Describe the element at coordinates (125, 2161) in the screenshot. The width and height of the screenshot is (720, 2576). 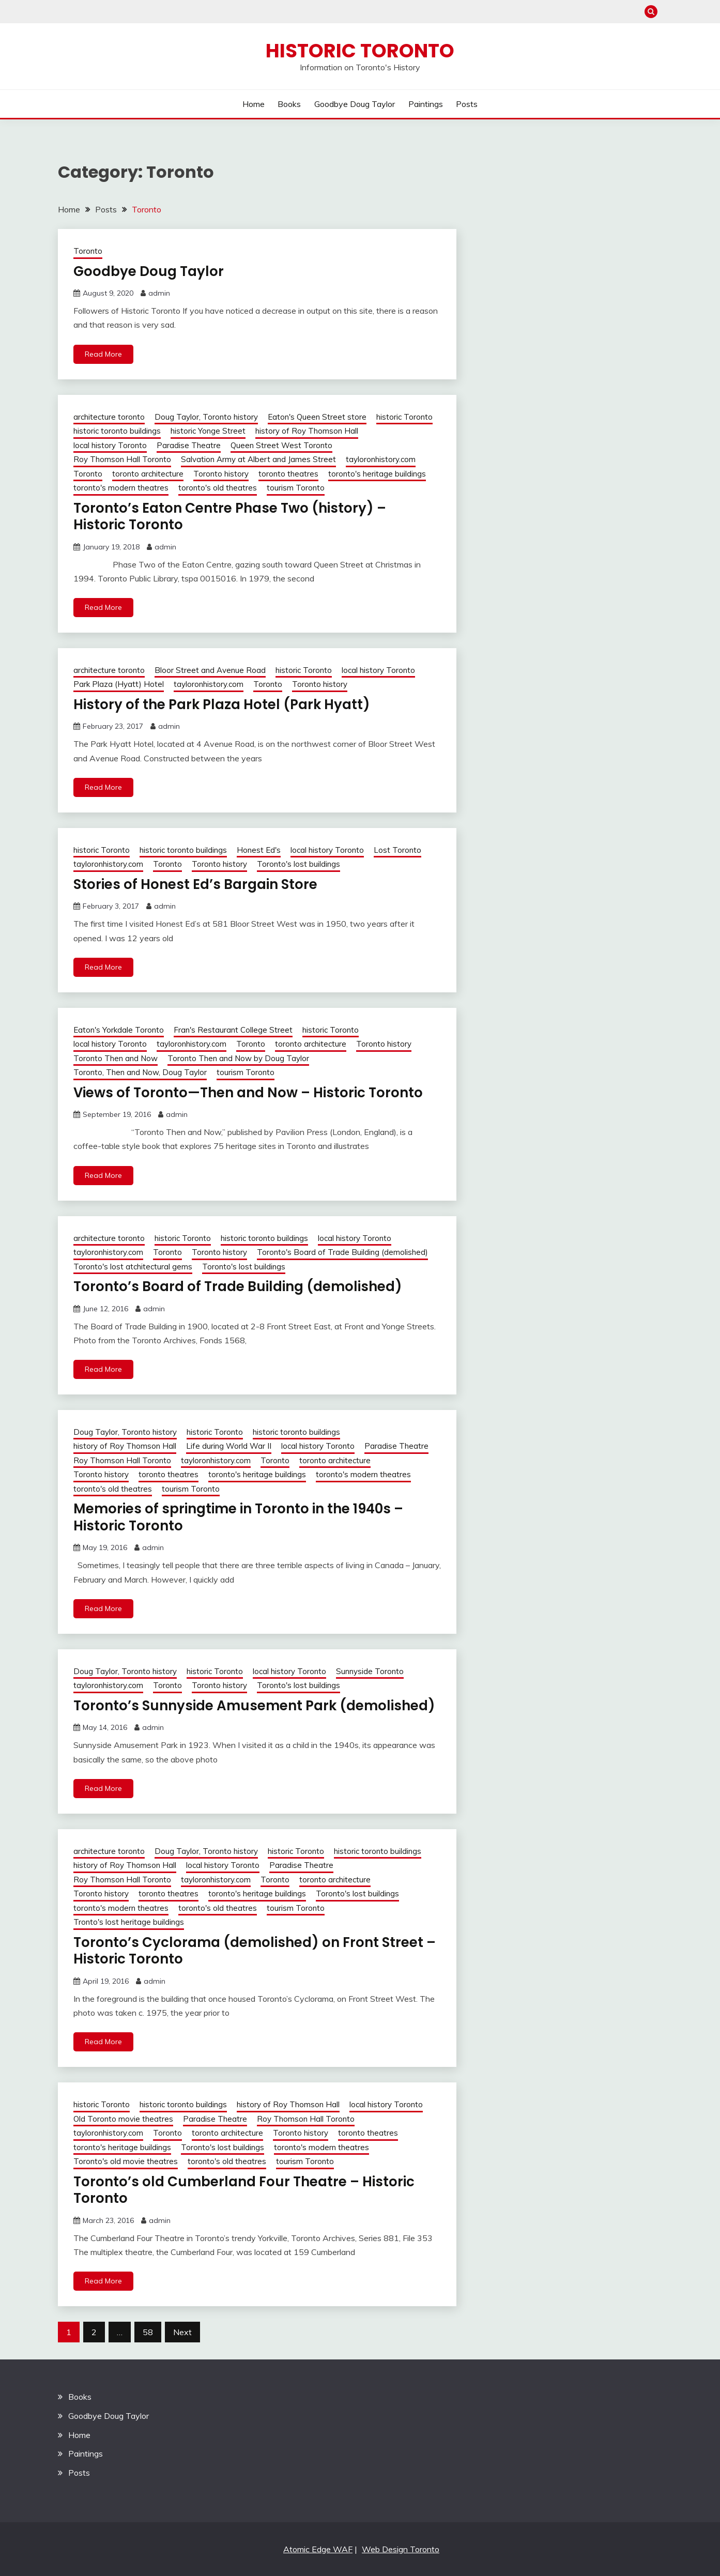
I see `Toronto's old movie theatres` at that location.